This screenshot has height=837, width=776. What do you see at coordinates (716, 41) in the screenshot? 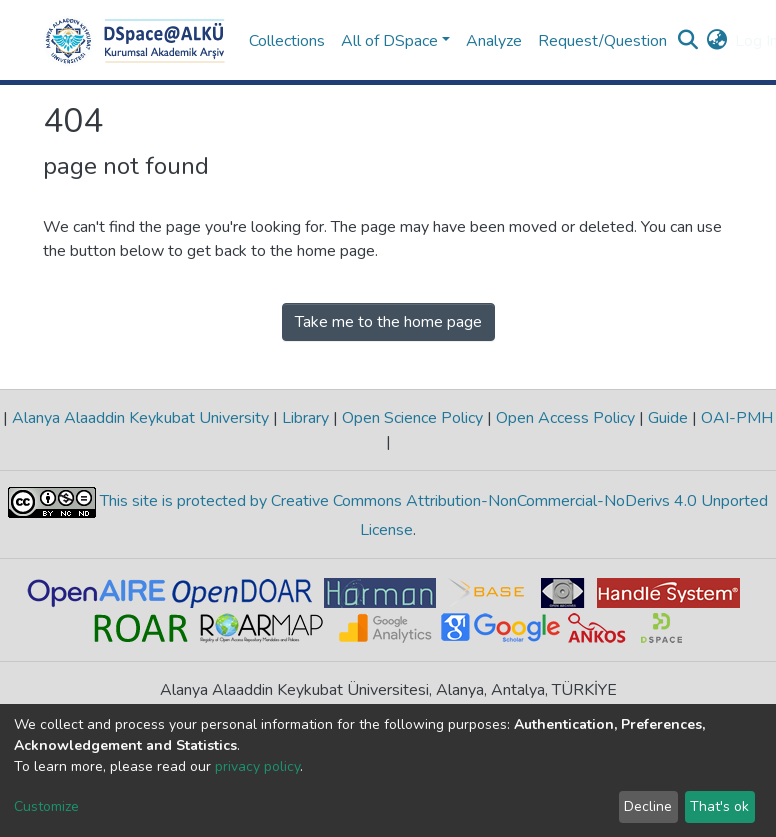
I see `[button]` at bounding box center [716, 41].